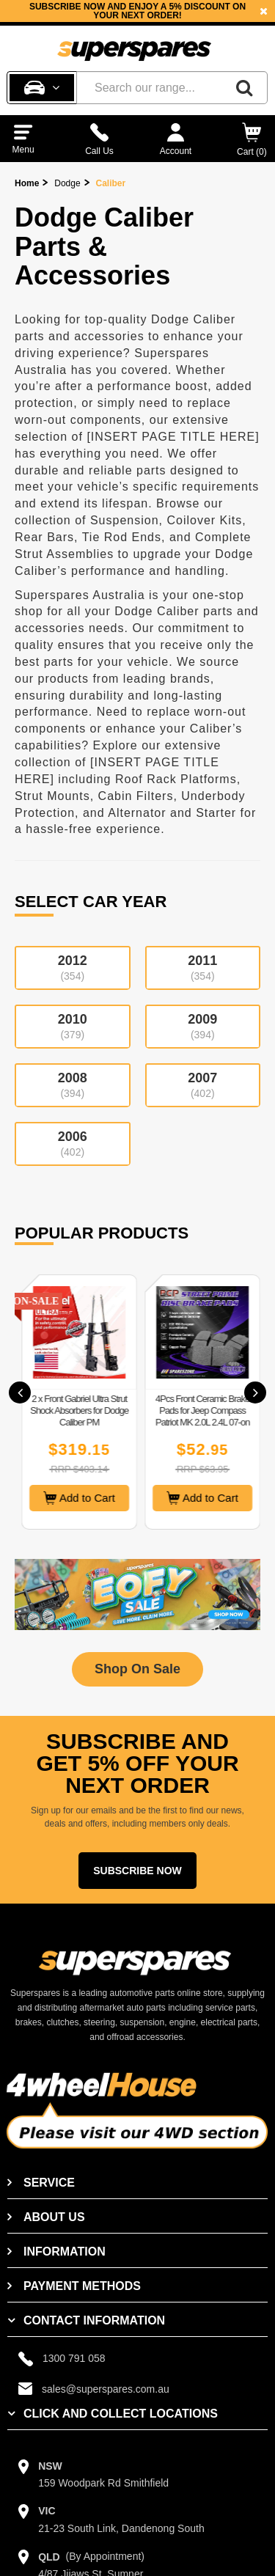 The image size is (275, 2576). Describe the element at coordinates (27, 183) in the screenshot. I see `Home` at that location.